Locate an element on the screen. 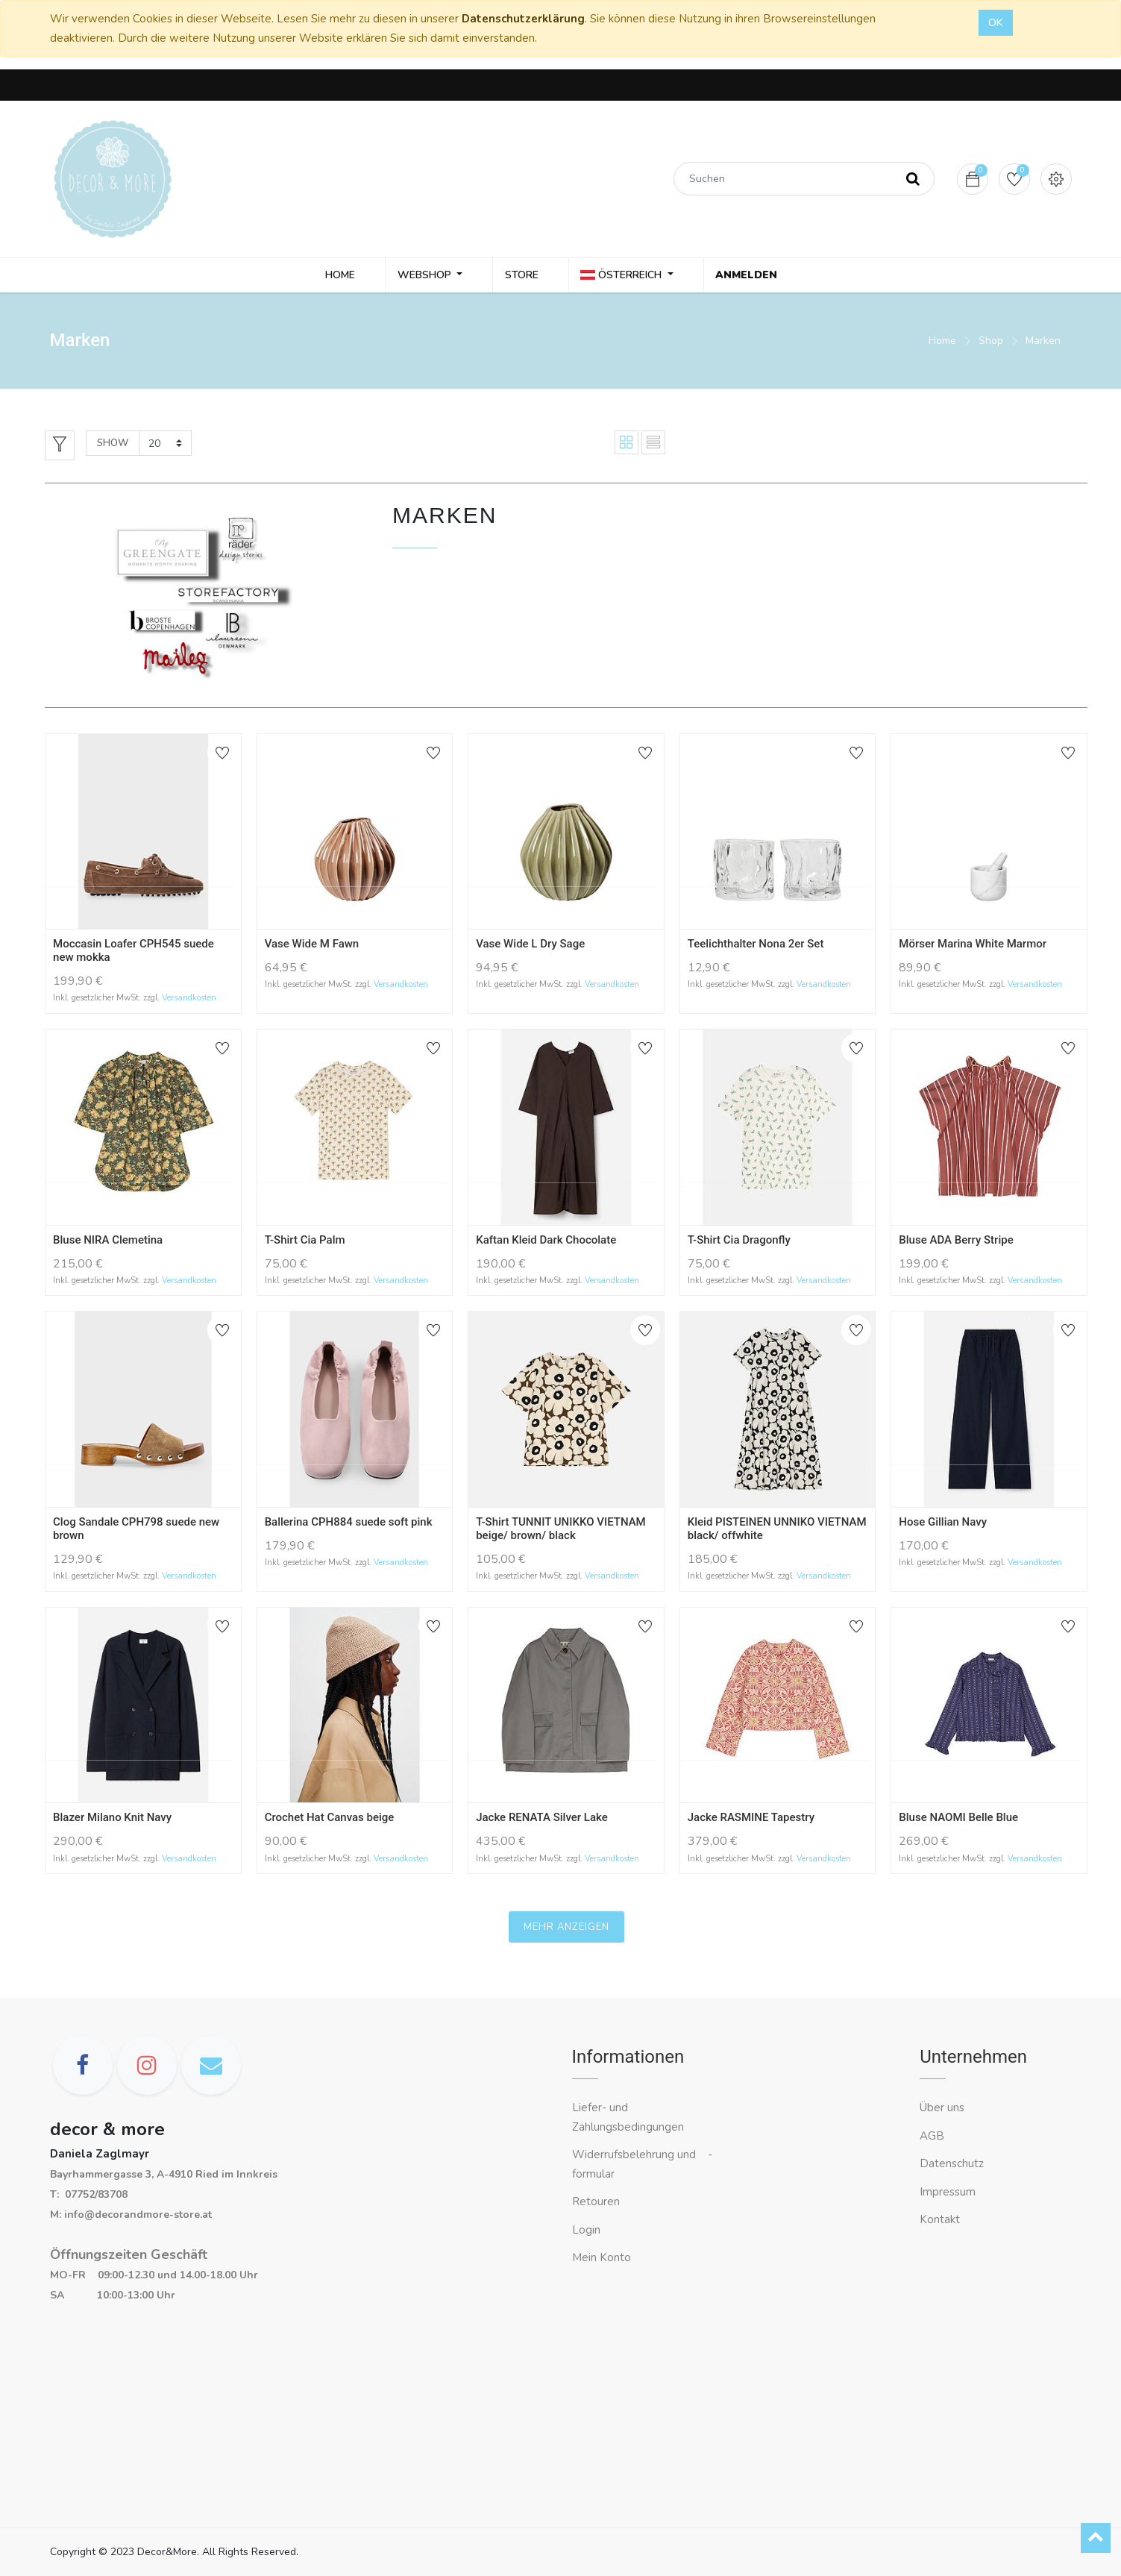  Kontakt is located at coordinates (941, 2219).